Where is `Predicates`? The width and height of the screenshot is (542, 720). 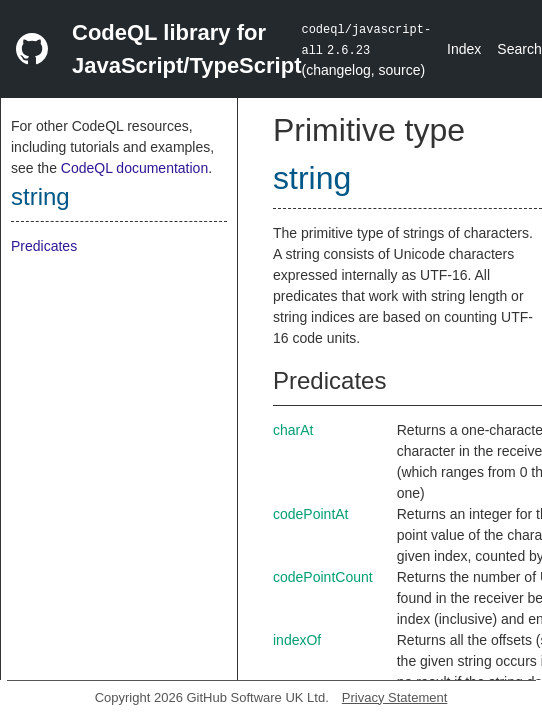
Predicates is located at coordinates (44, 246).